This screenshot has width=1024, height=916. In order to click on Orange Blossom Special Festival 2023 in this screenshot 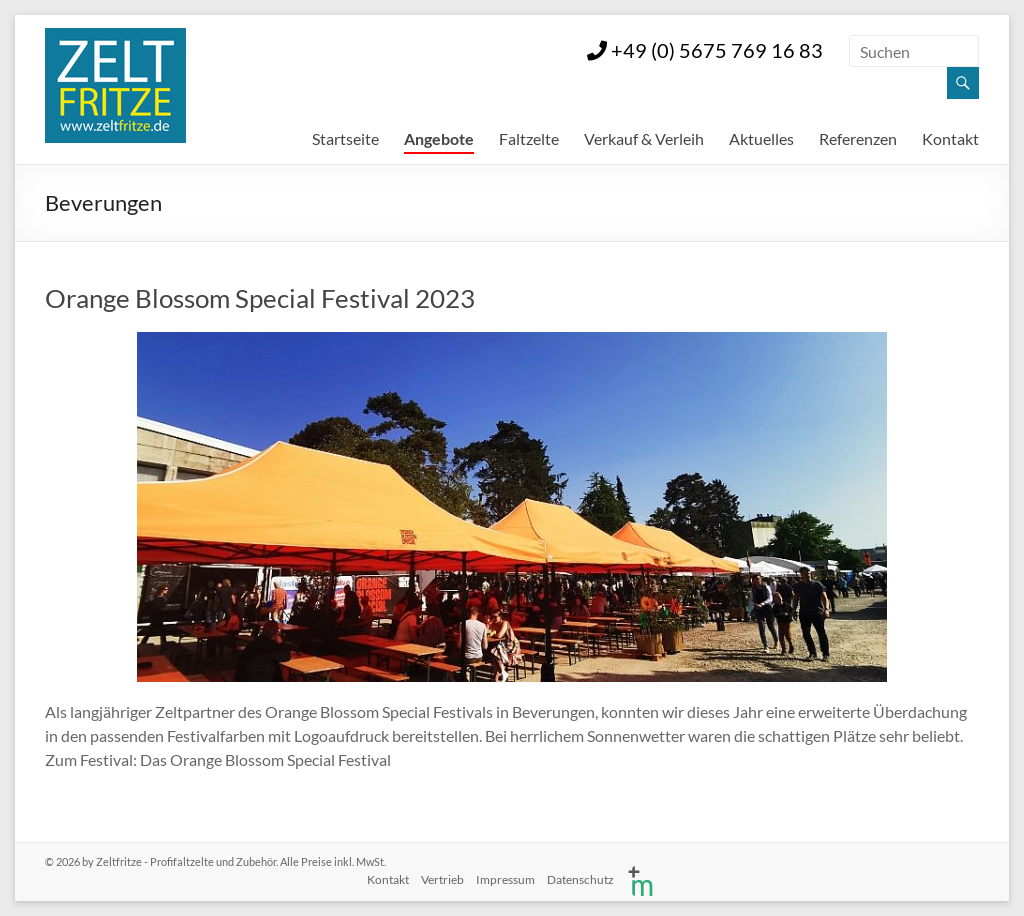, I will do `click(260, 298)`.